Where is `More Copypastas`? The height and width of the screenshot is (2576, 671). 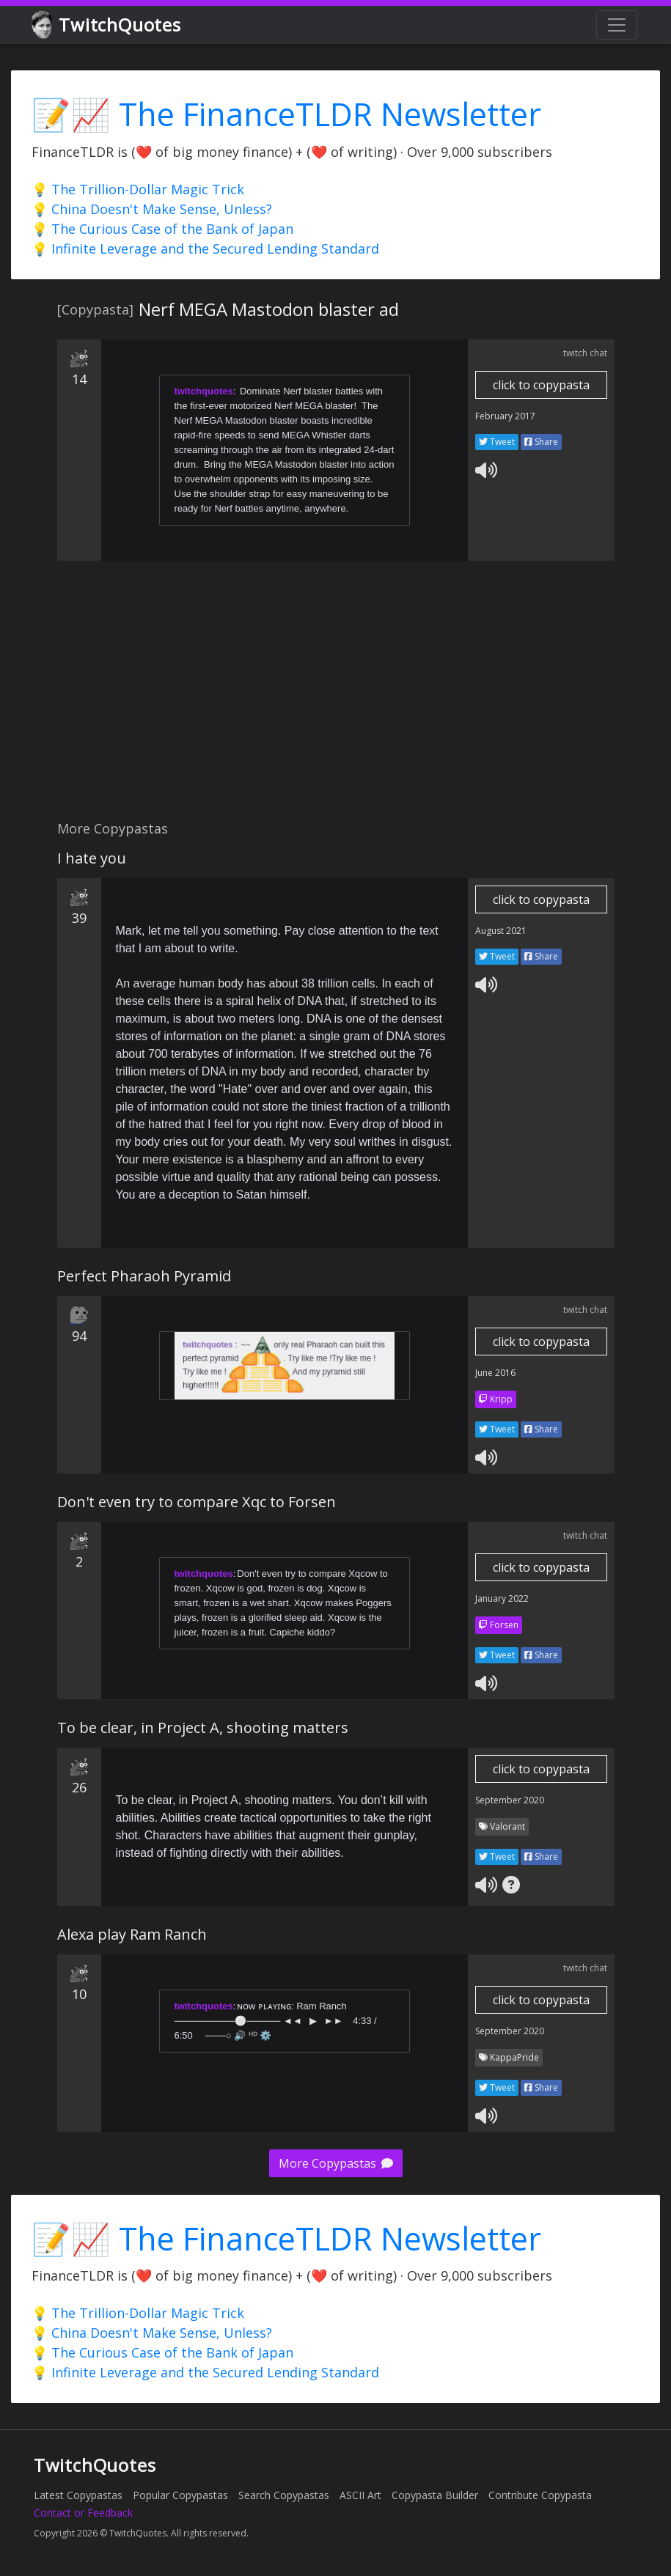 More Copypastas is located at coordinates (336, 2163).